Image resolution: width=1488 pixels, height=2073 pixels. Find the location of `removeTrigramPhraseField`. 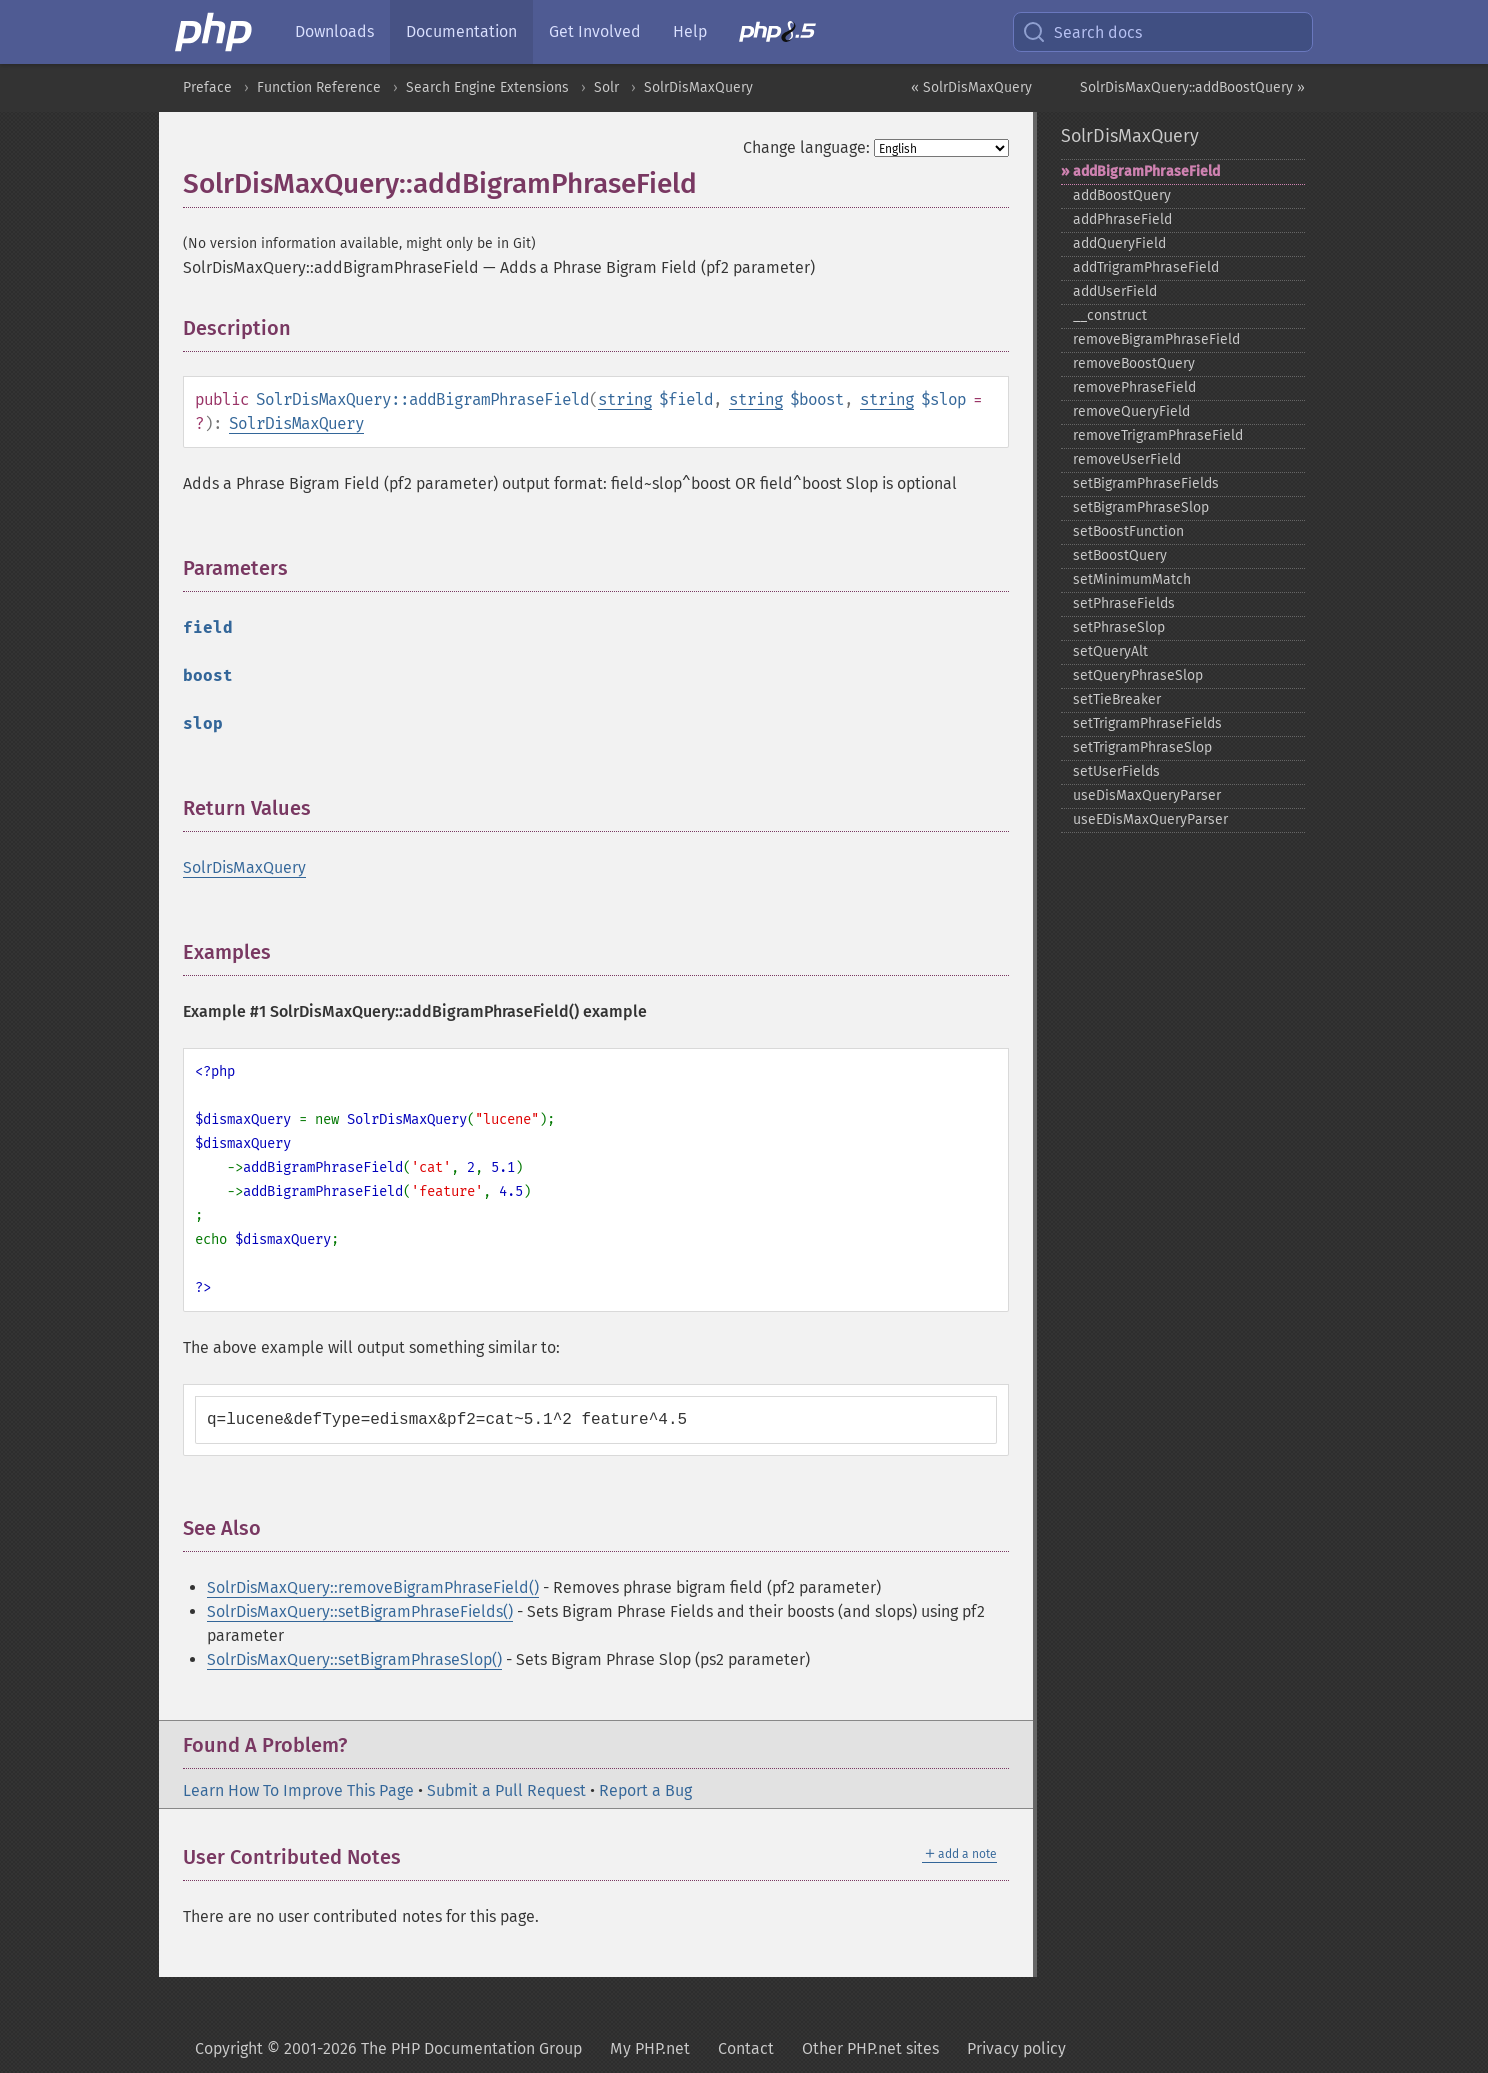

removeTrigramPhraseField is located at coordinates (1158, 435).